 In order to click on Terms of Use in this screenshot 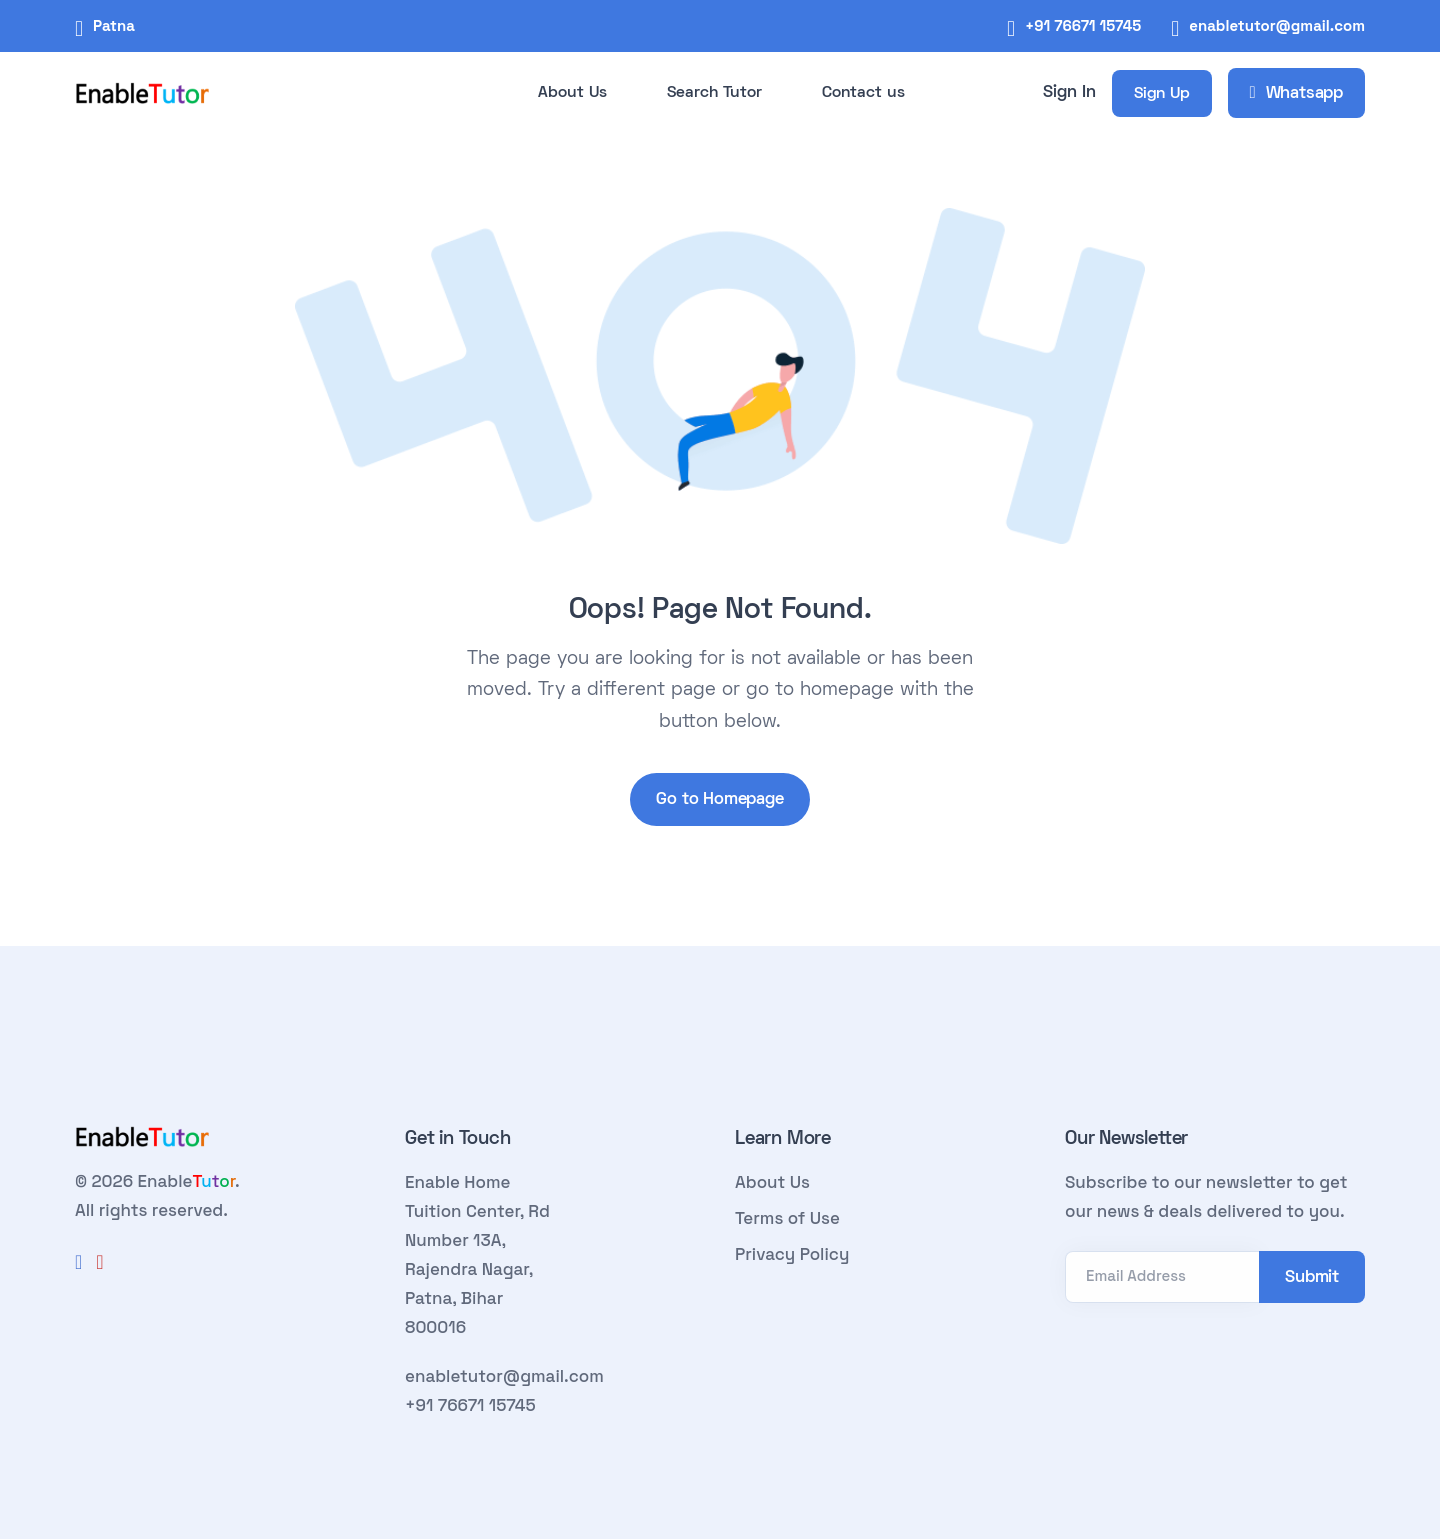, I will do `click(787, 1218)`.